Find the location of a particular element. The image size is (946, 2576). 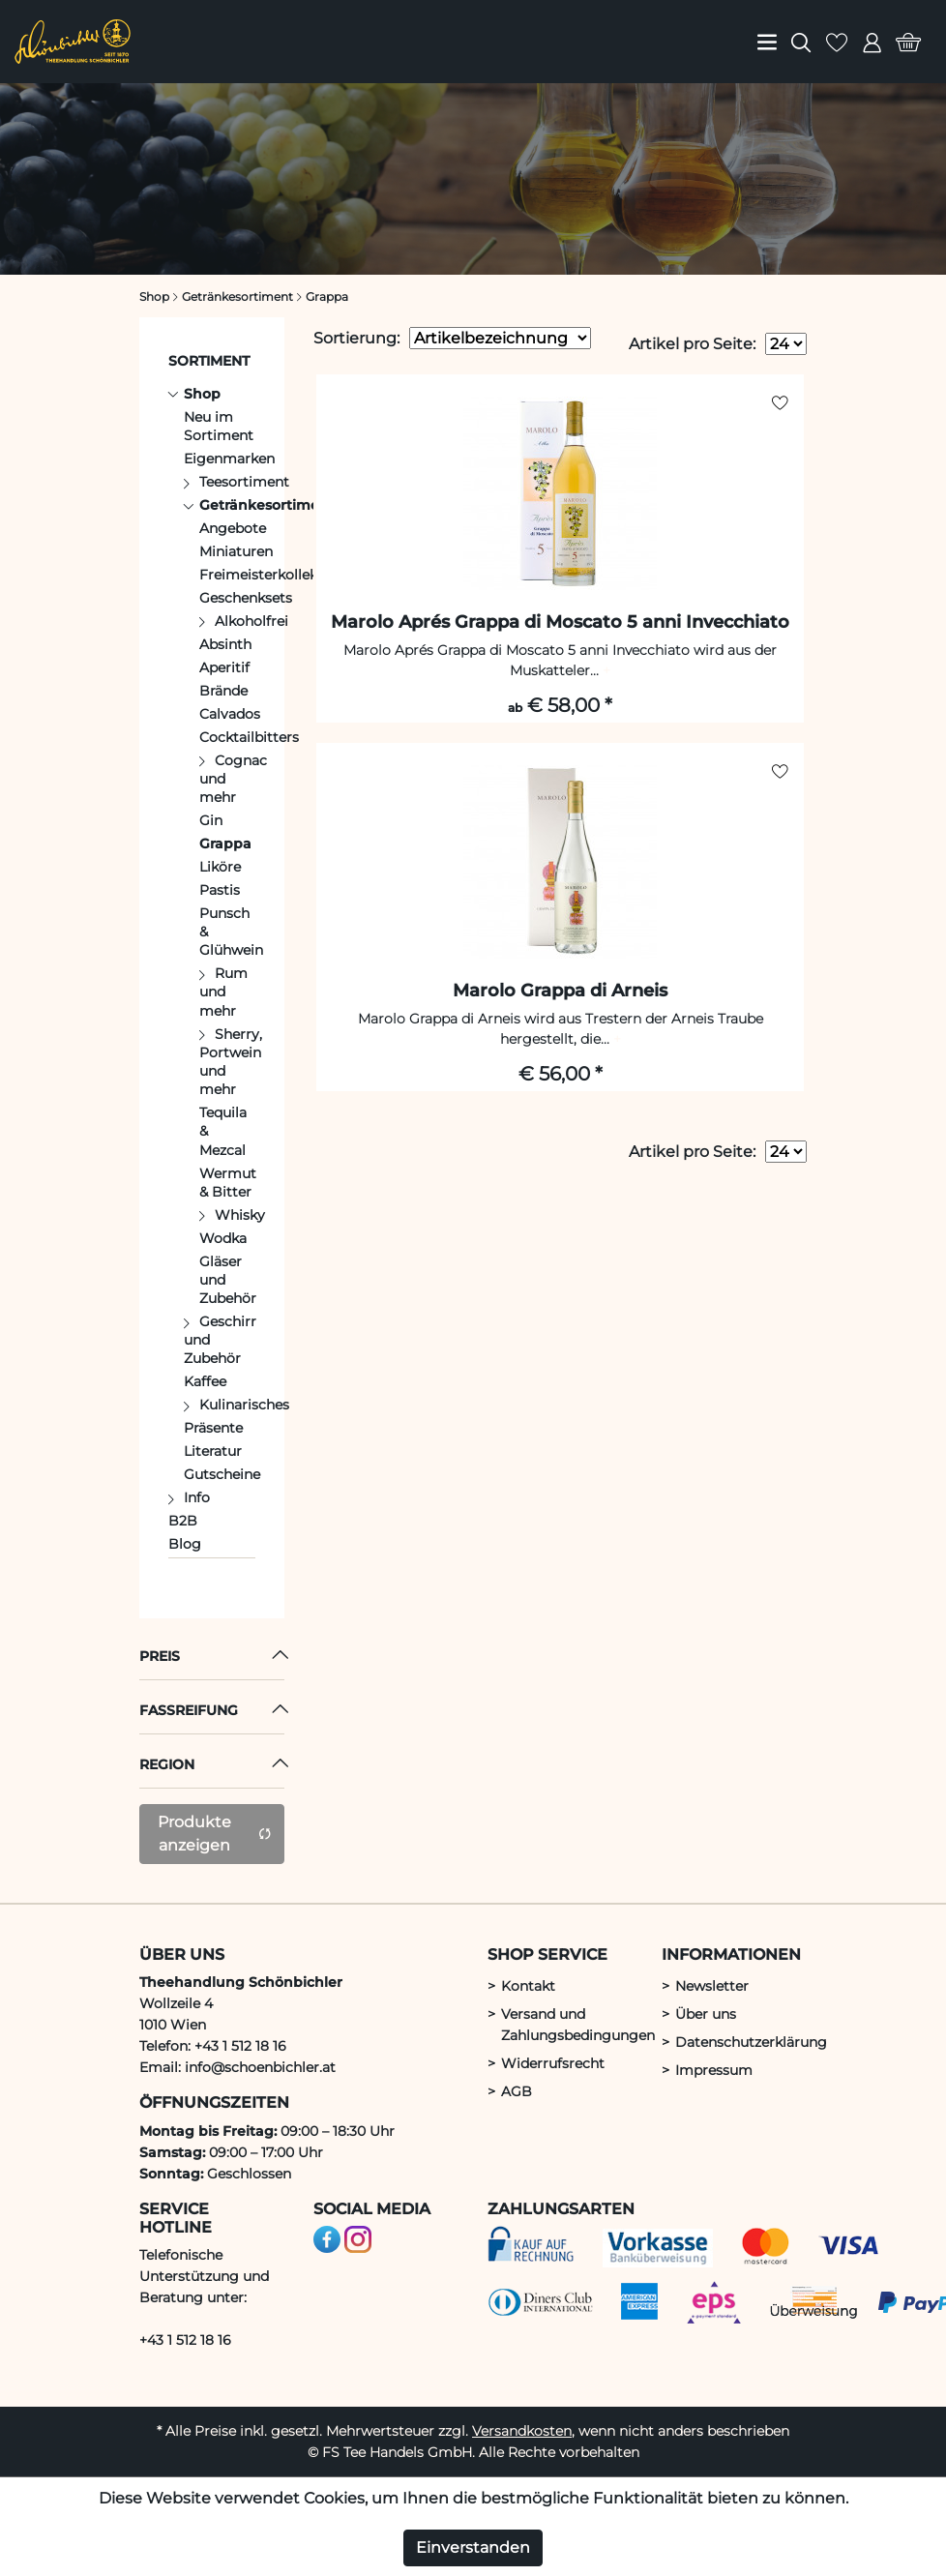

Rum und mehr is located at coordinates (223, 991).